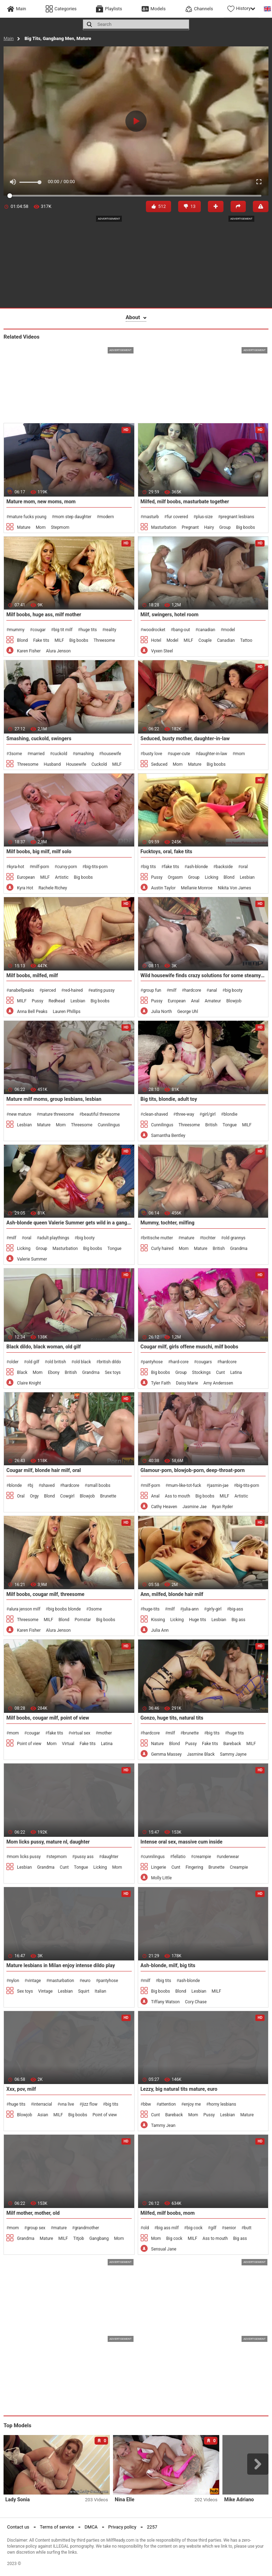  What do you see at coordinates (197, 1619) in the screenshot?
I see `Huge tits` at bounding box center [197, 1619].